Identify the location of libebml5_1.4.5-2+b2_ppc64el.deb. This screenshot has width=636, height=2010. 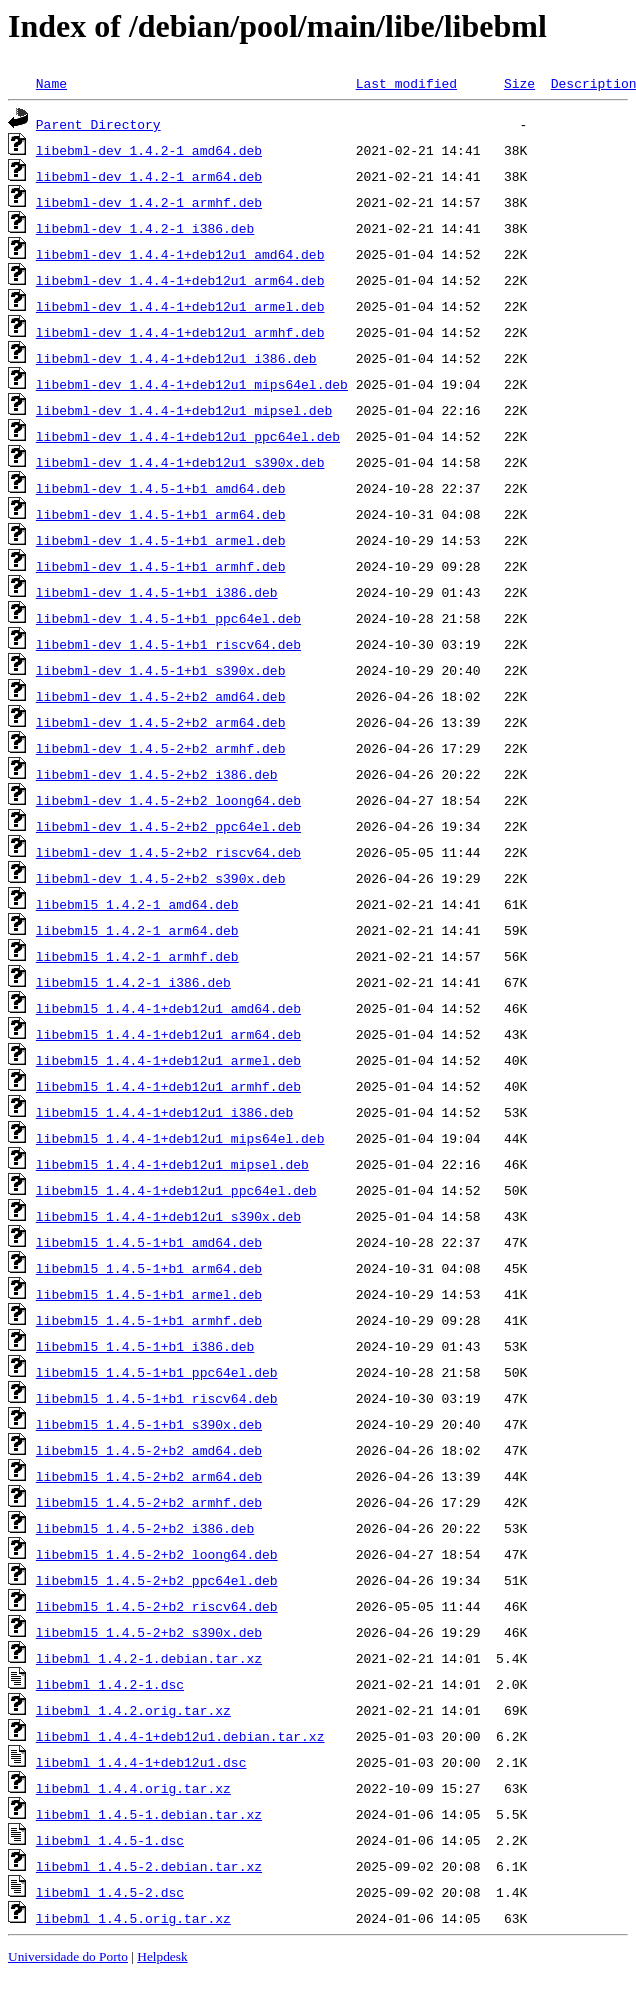
(157, 1580).